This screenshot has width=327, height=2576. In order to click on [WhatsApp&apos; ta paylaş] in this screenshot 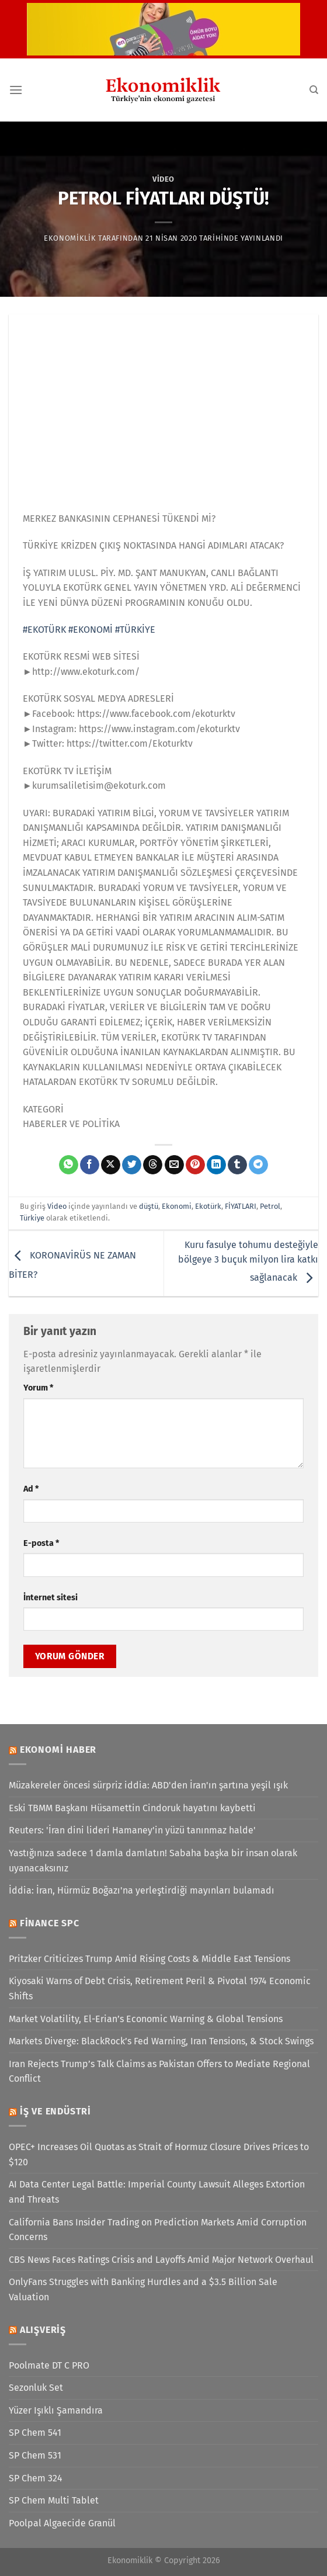, I will do `click(68, 1165)`.